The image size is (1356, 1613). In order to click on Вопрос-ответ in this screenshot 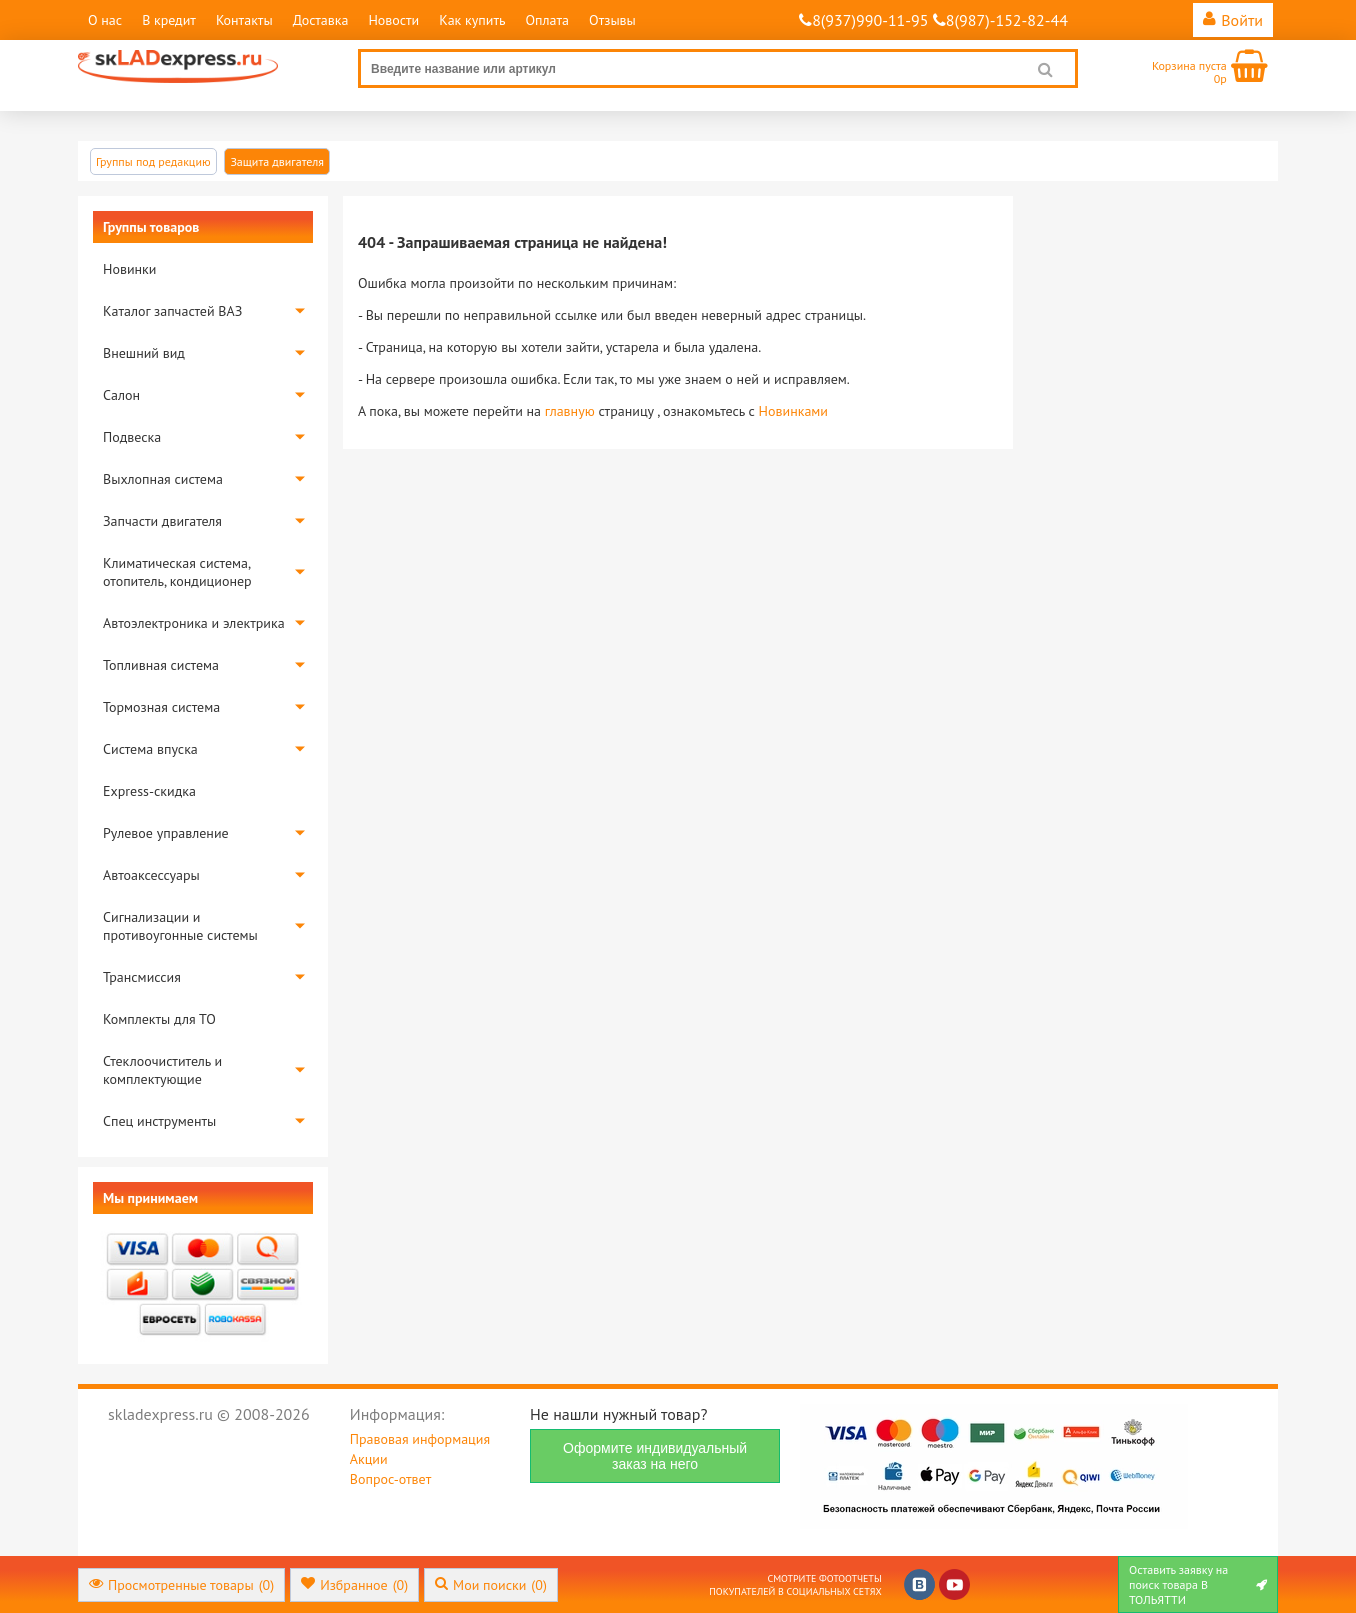, I will do `click(390, 1479)`.